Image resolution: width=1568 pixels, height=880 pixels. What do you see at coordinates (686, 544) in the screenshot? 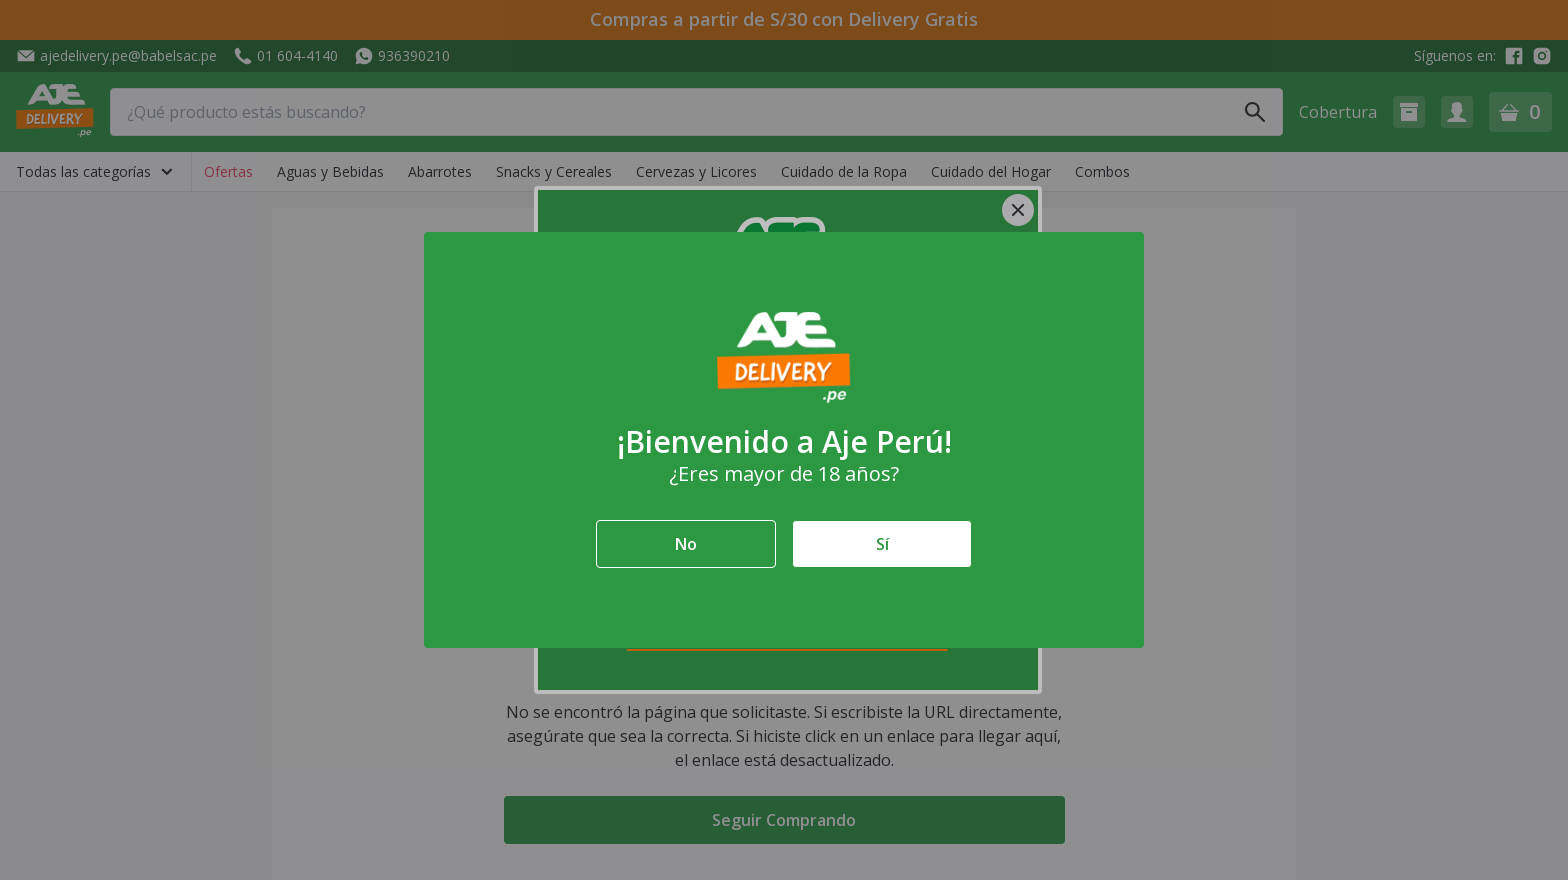
I see `No` at bounding box center [686, 544].